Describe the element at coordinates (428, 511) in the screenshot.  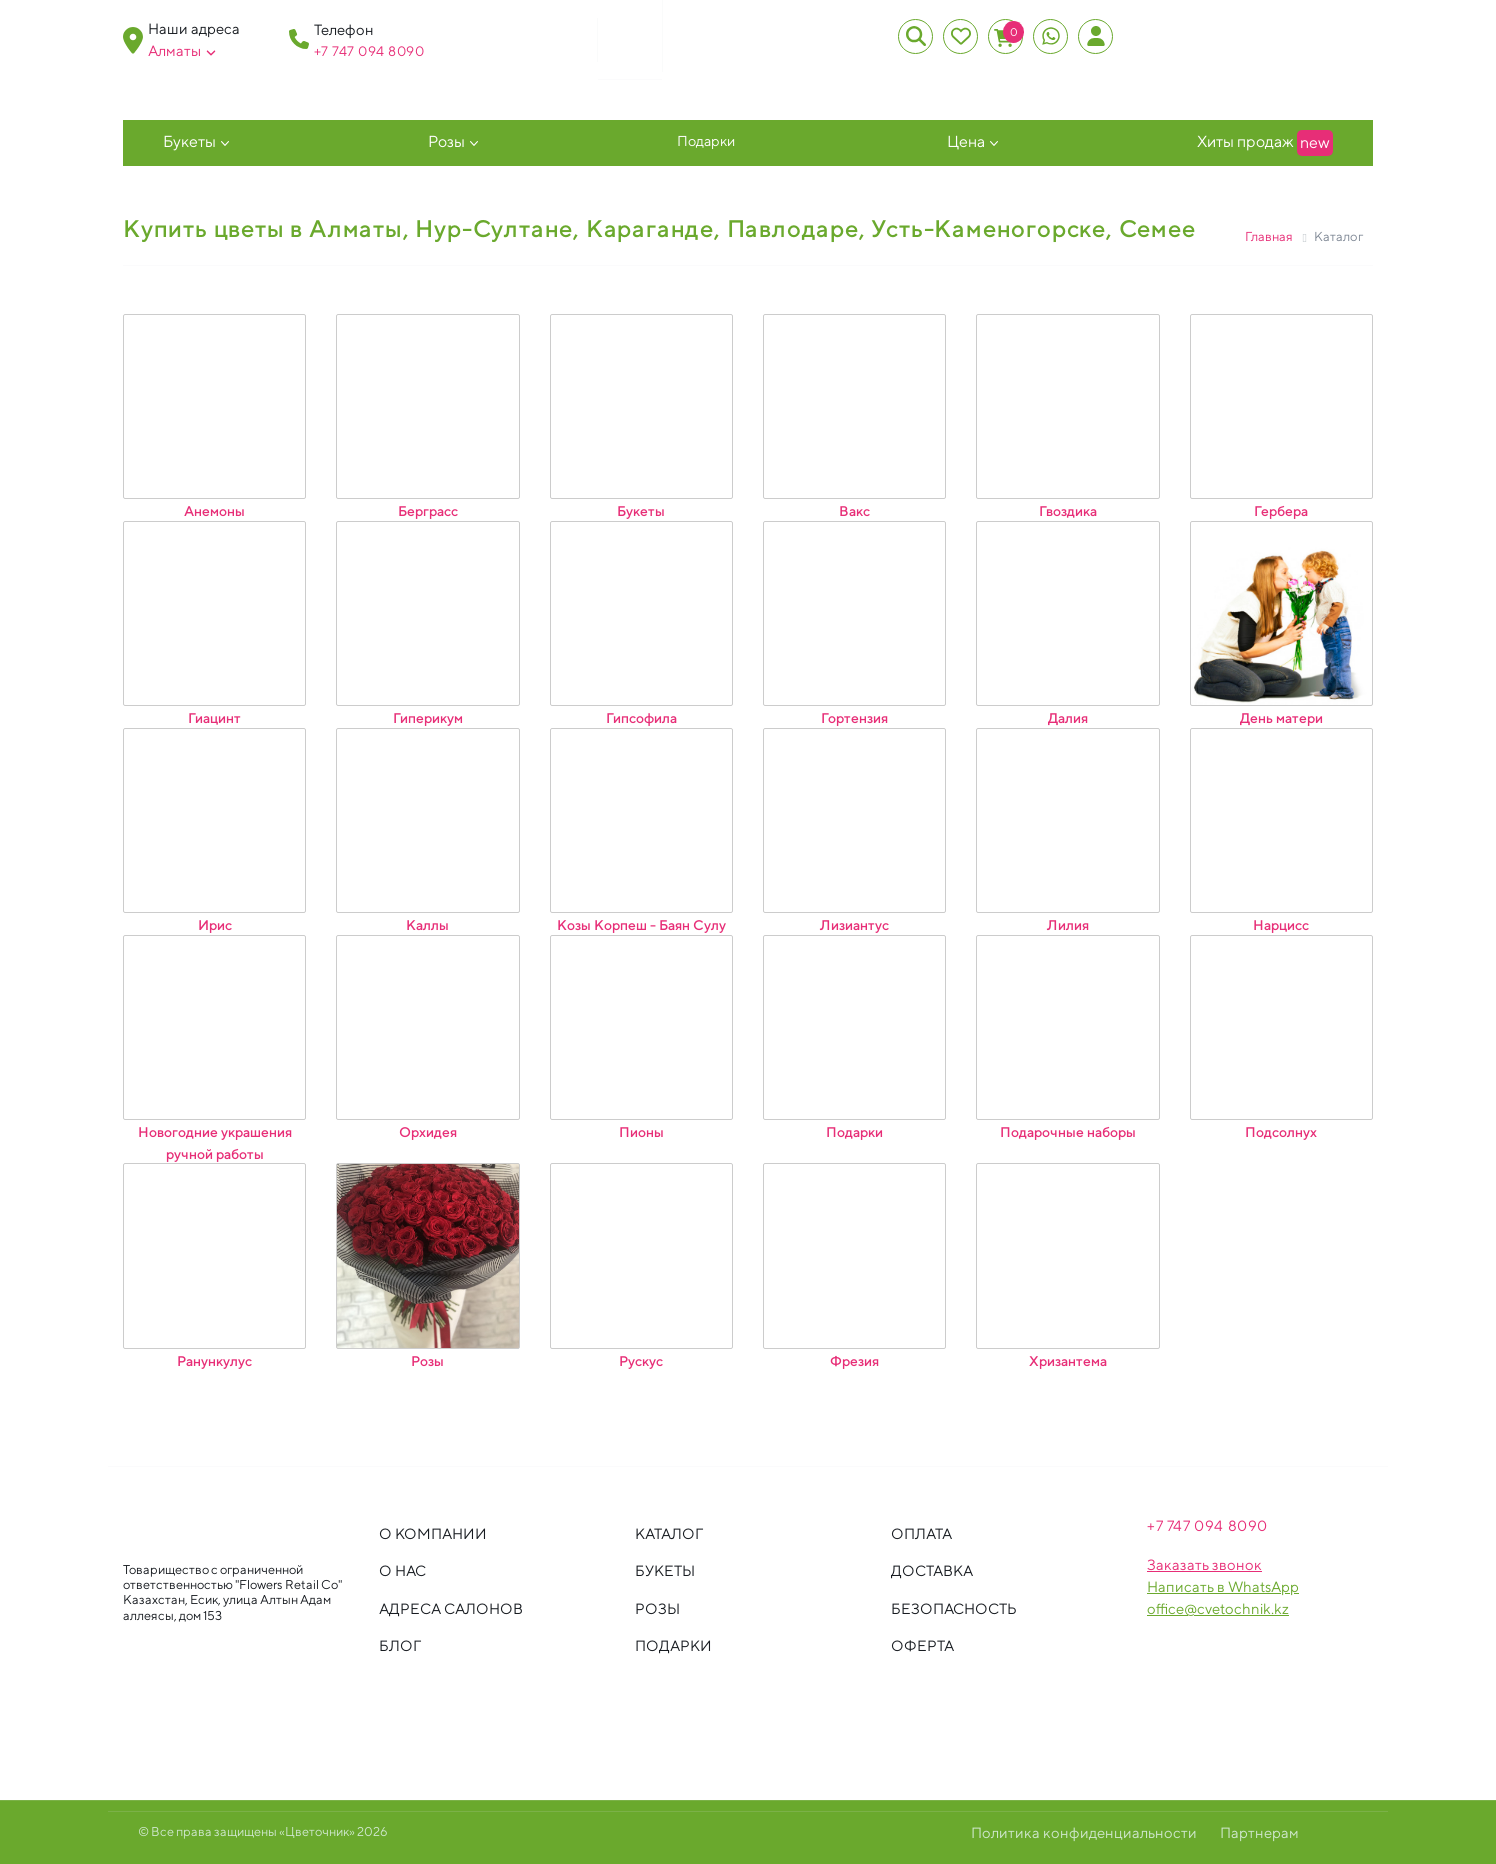
I see `Берграсс` at that location.